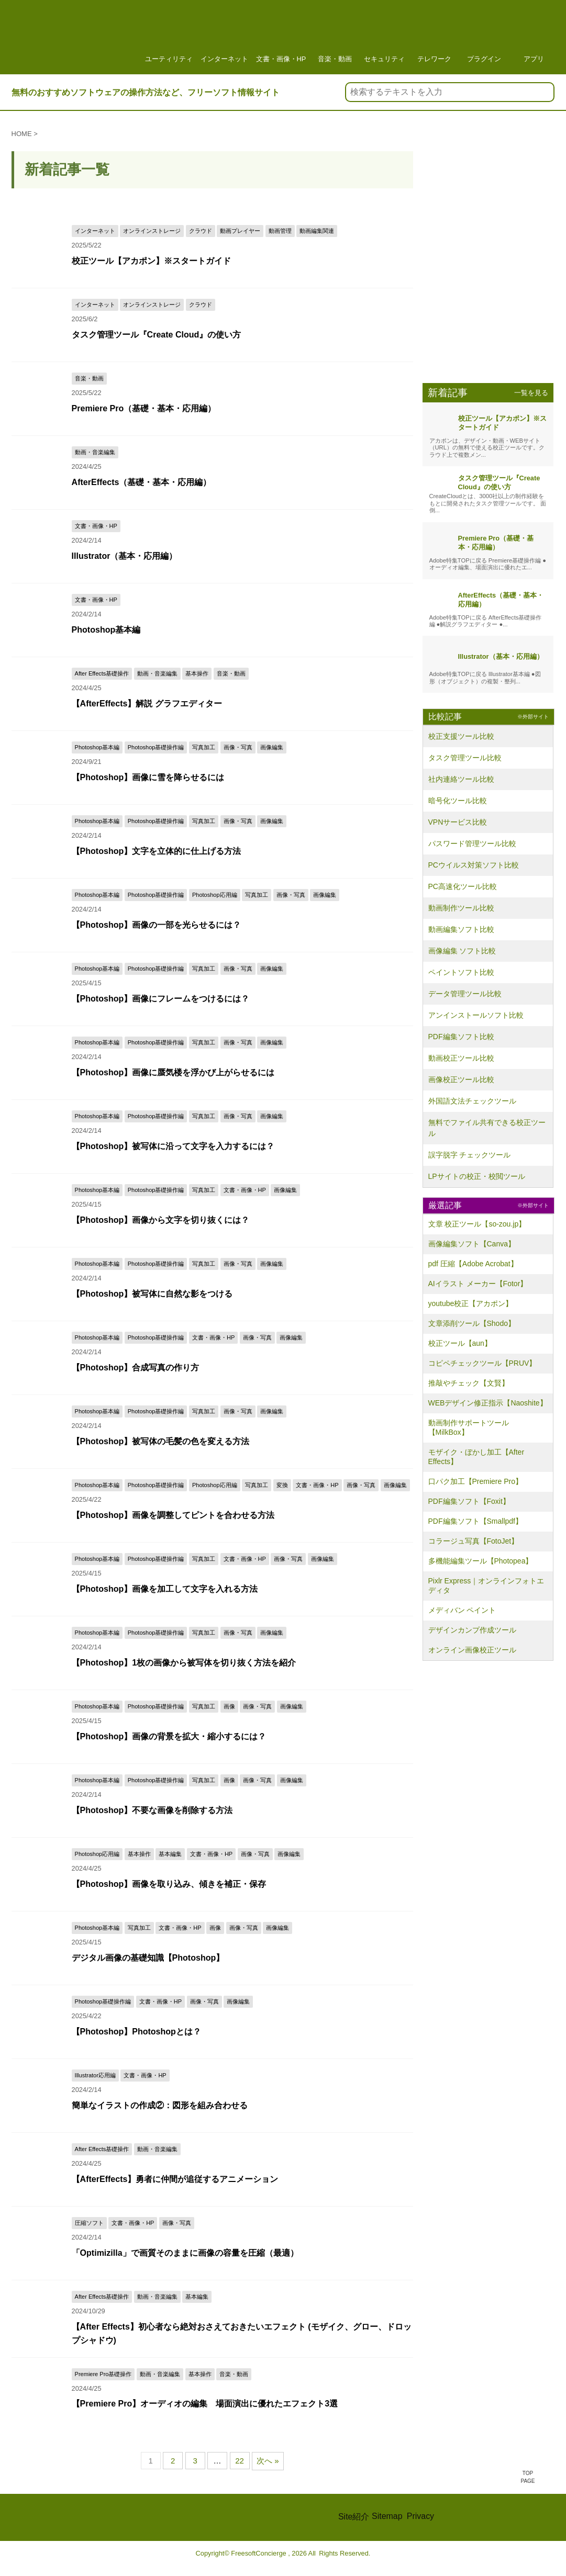  What do you see at coordinates (169, 36) in the screenshot?
I see `ユーティリティ` at bounding box center [169, 36].